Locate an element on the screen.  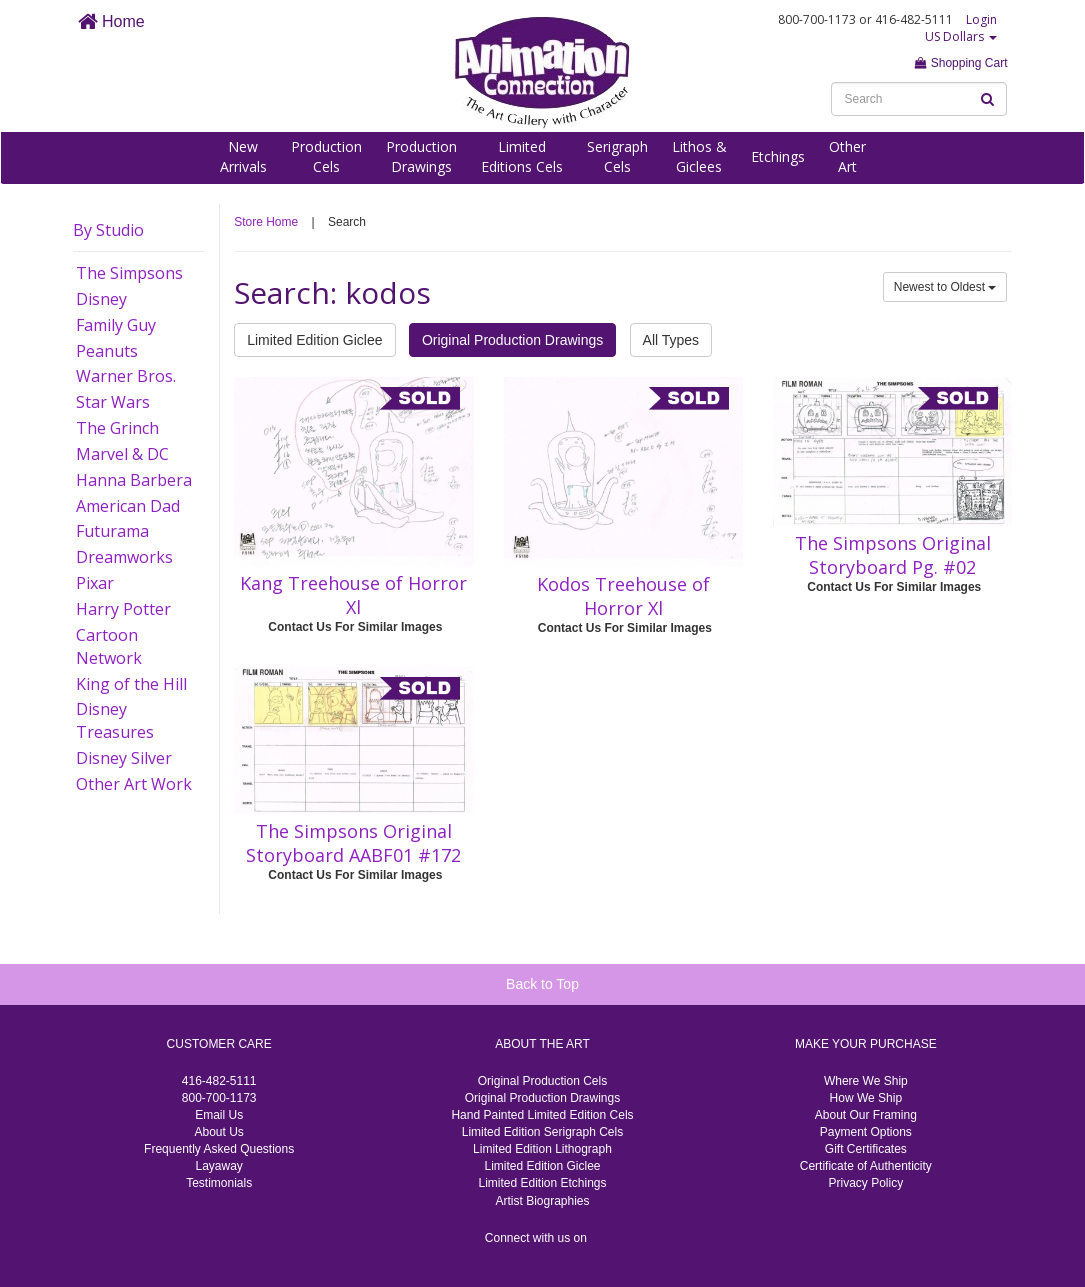
Email Us is located at coordinates (219, 1115).